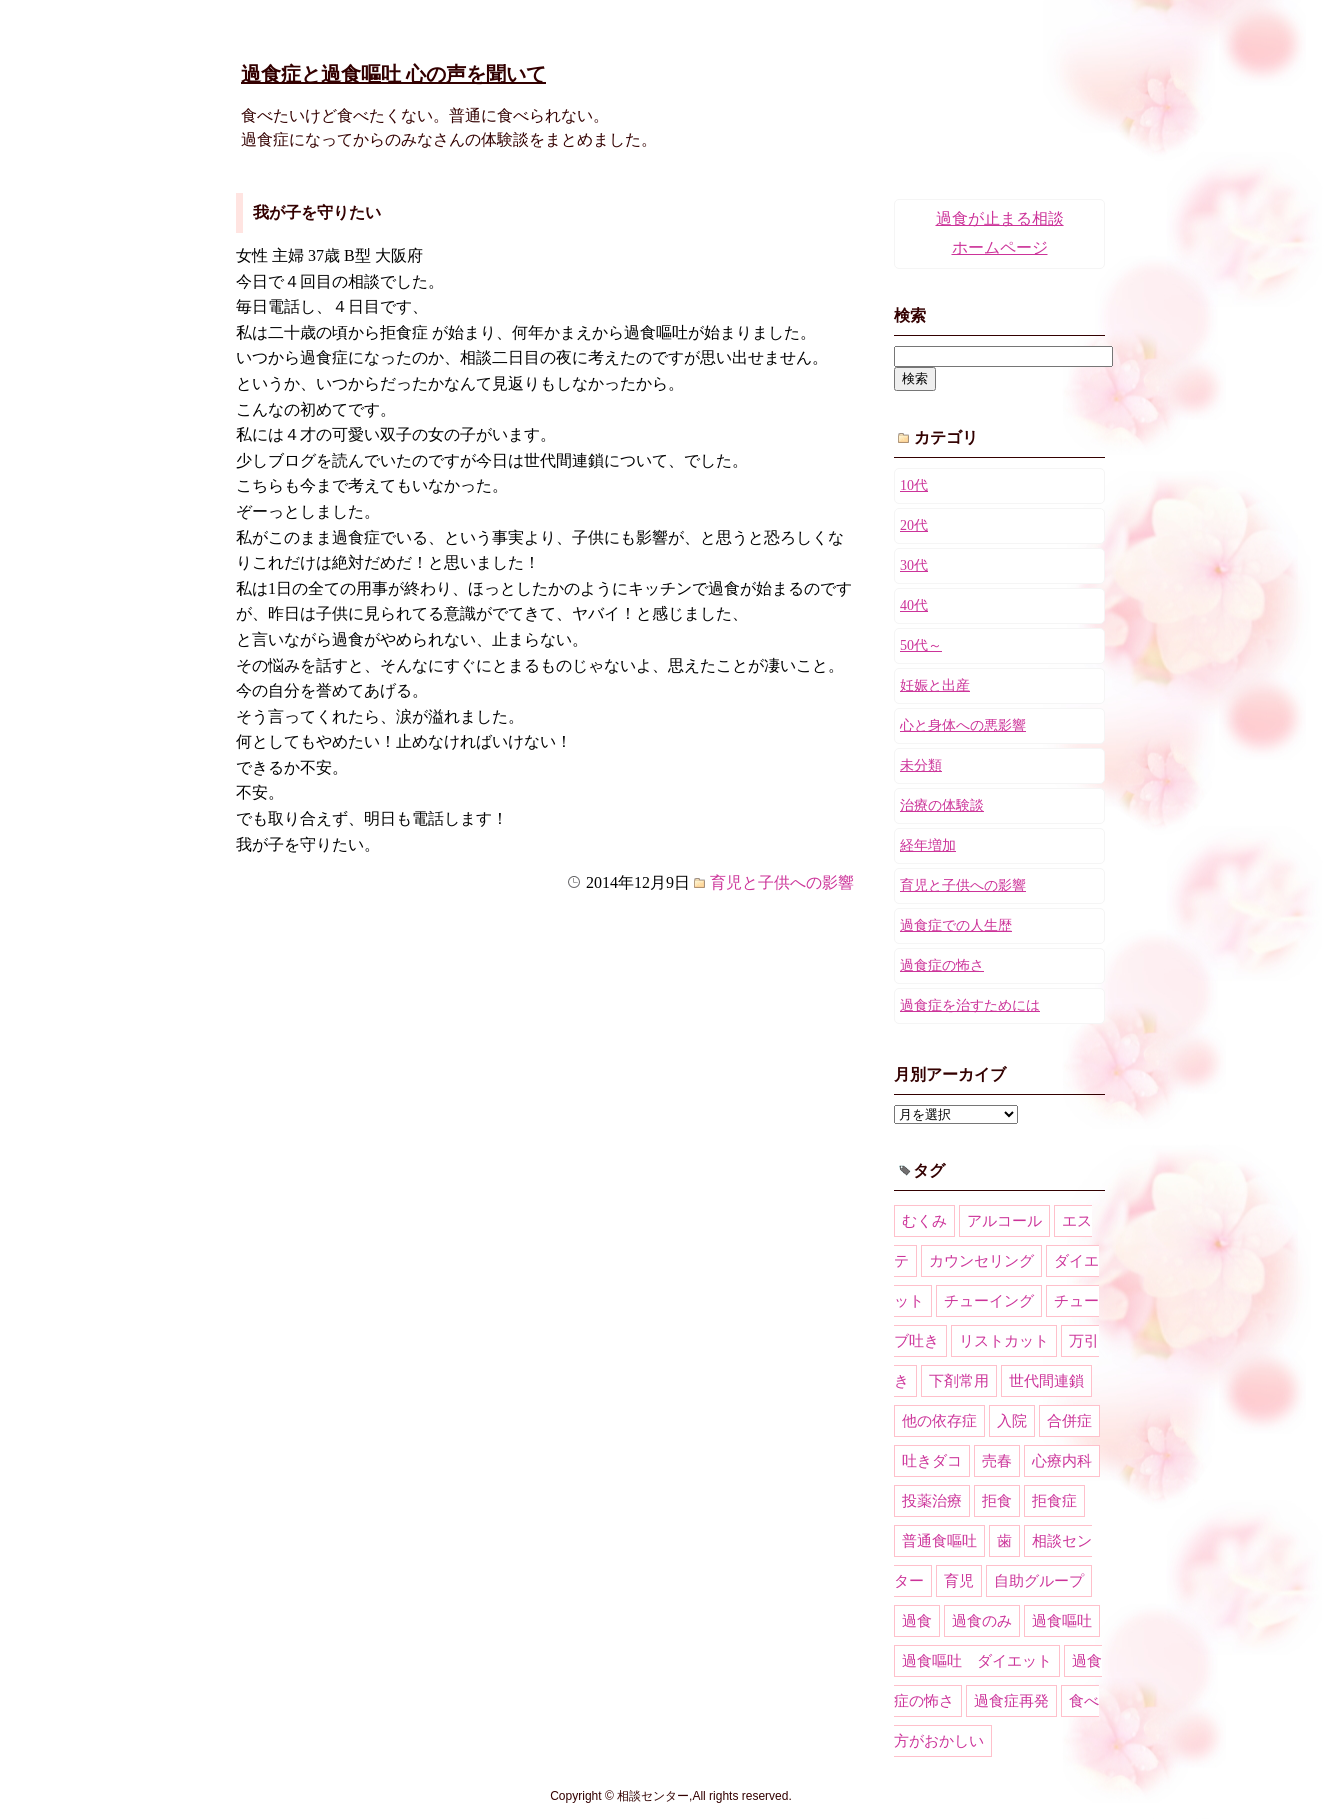 Image resolution: width=1342 pixels, height=1819 pixels. Describe the element at coordinates (932, 1501) in the screenshot. I see `投薬治療` at that location.